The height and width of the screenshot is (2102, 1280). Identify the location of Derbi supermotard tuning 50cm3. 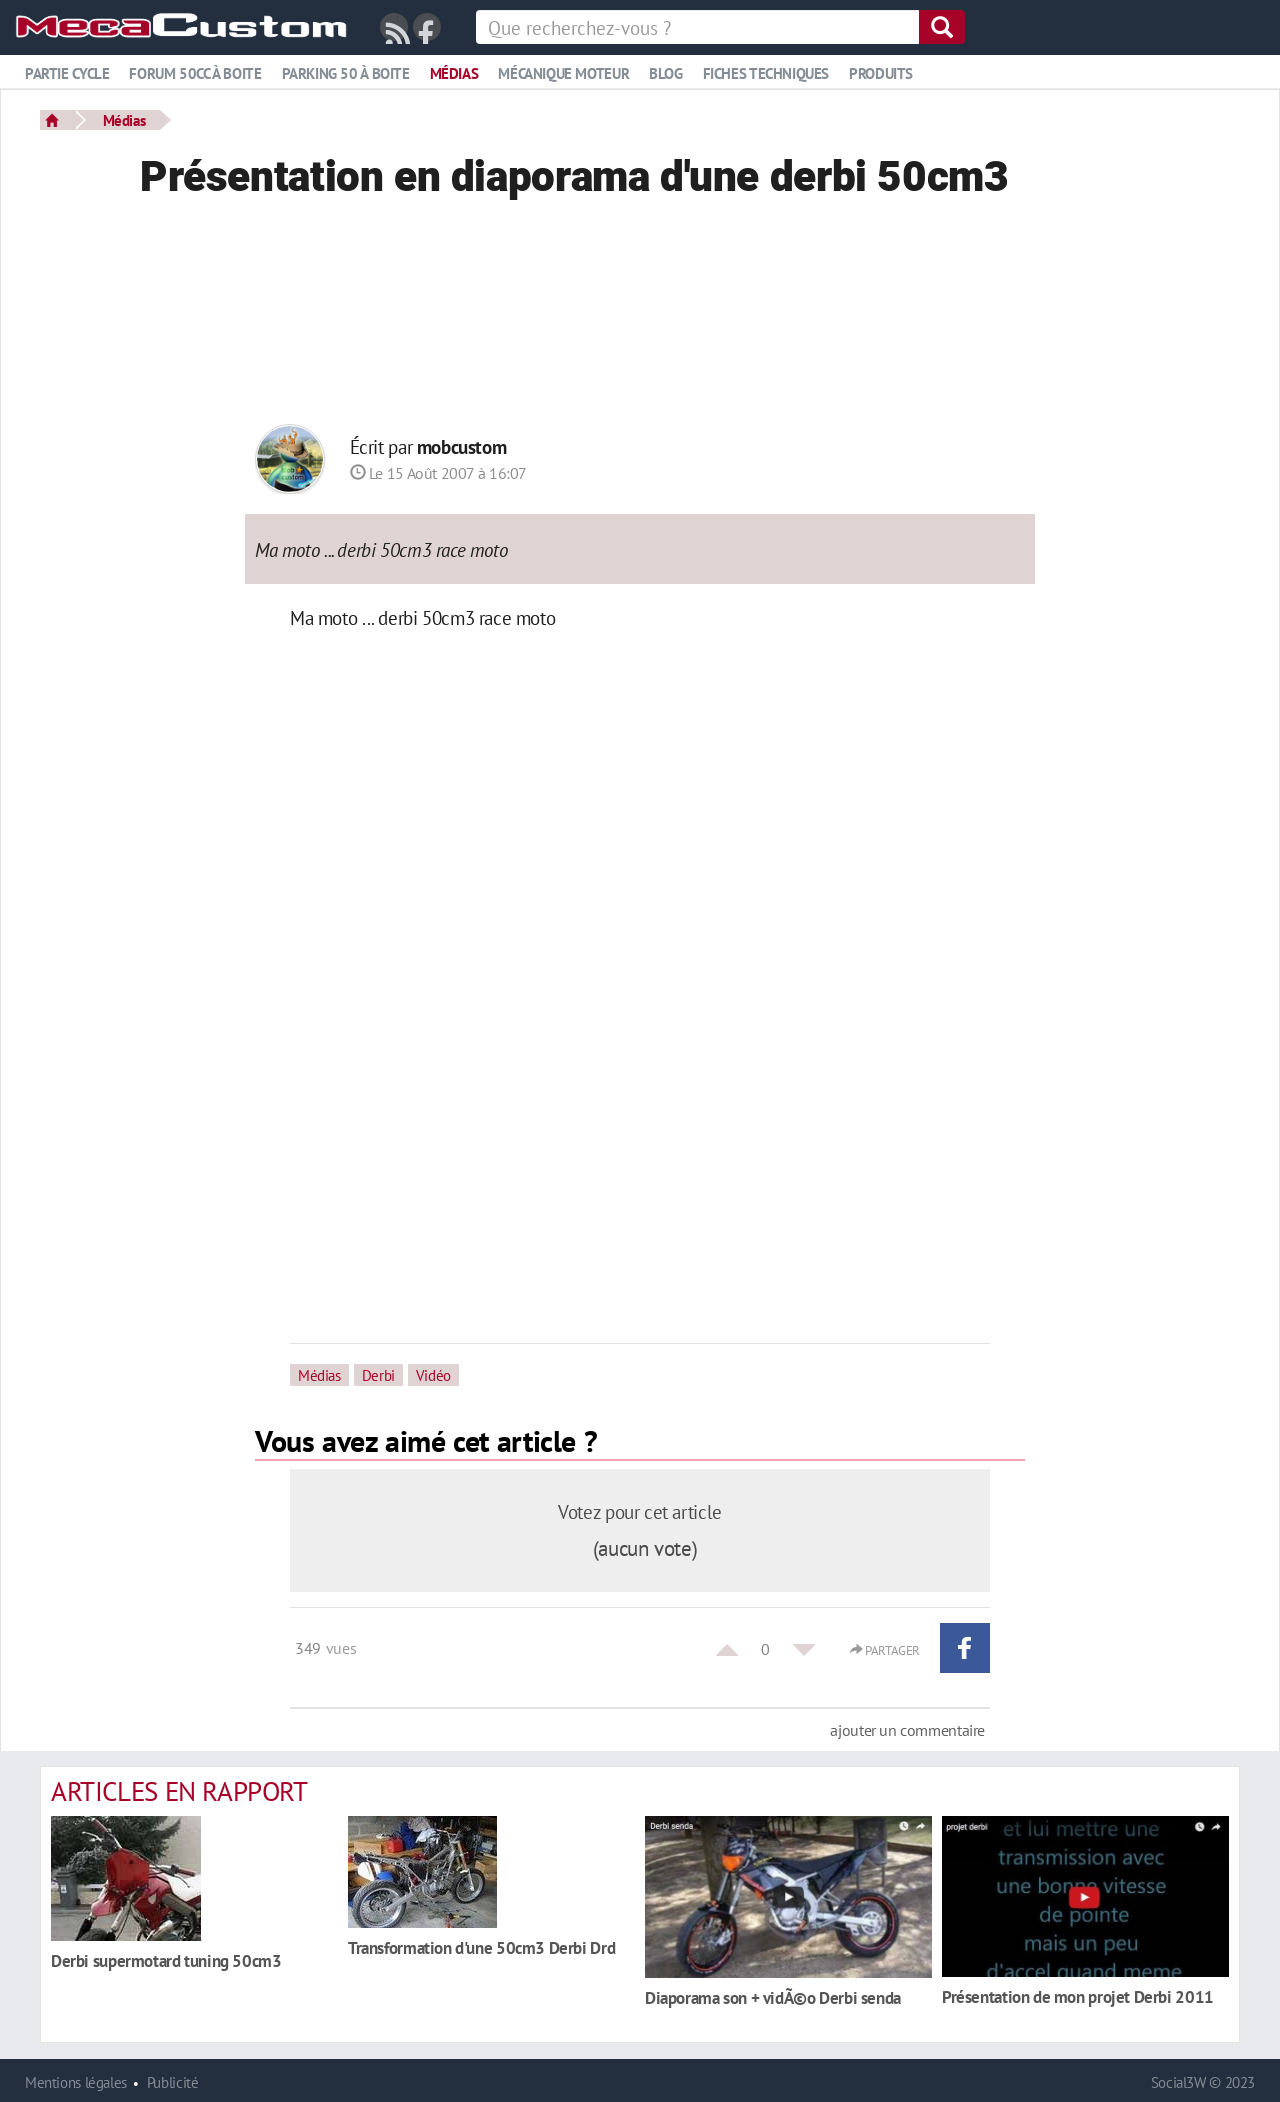
(166, 1960).